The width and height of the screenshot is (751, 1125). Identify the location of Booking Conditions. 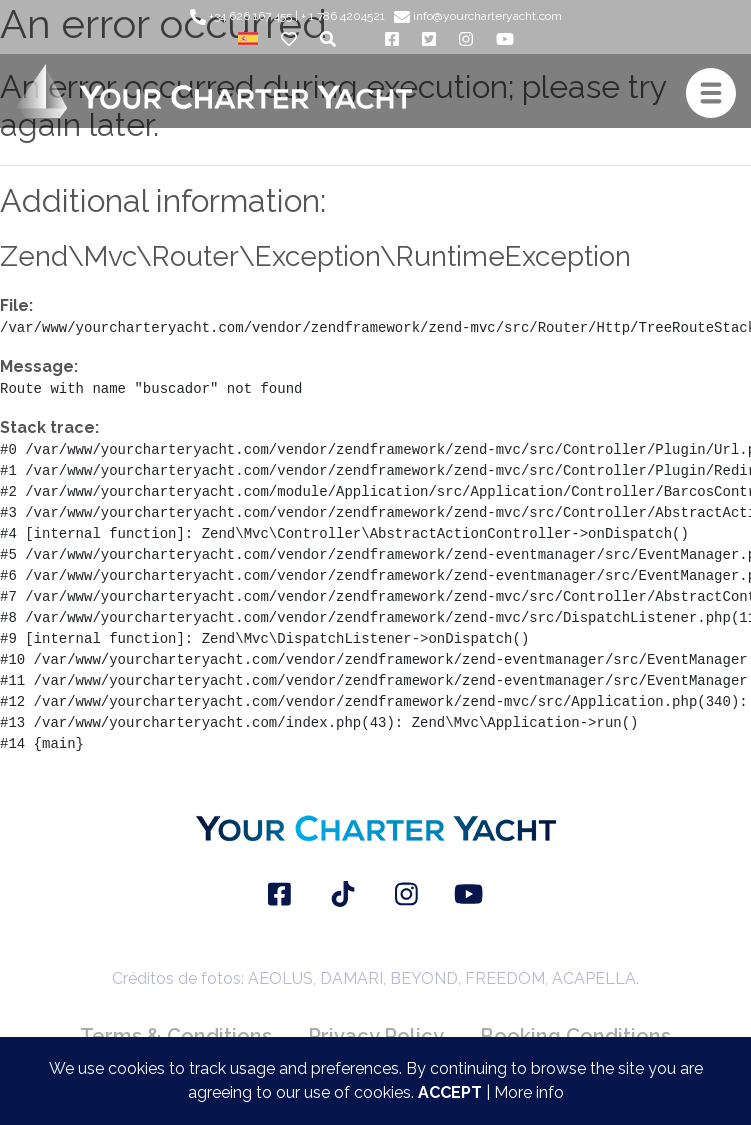
(575, 1036).